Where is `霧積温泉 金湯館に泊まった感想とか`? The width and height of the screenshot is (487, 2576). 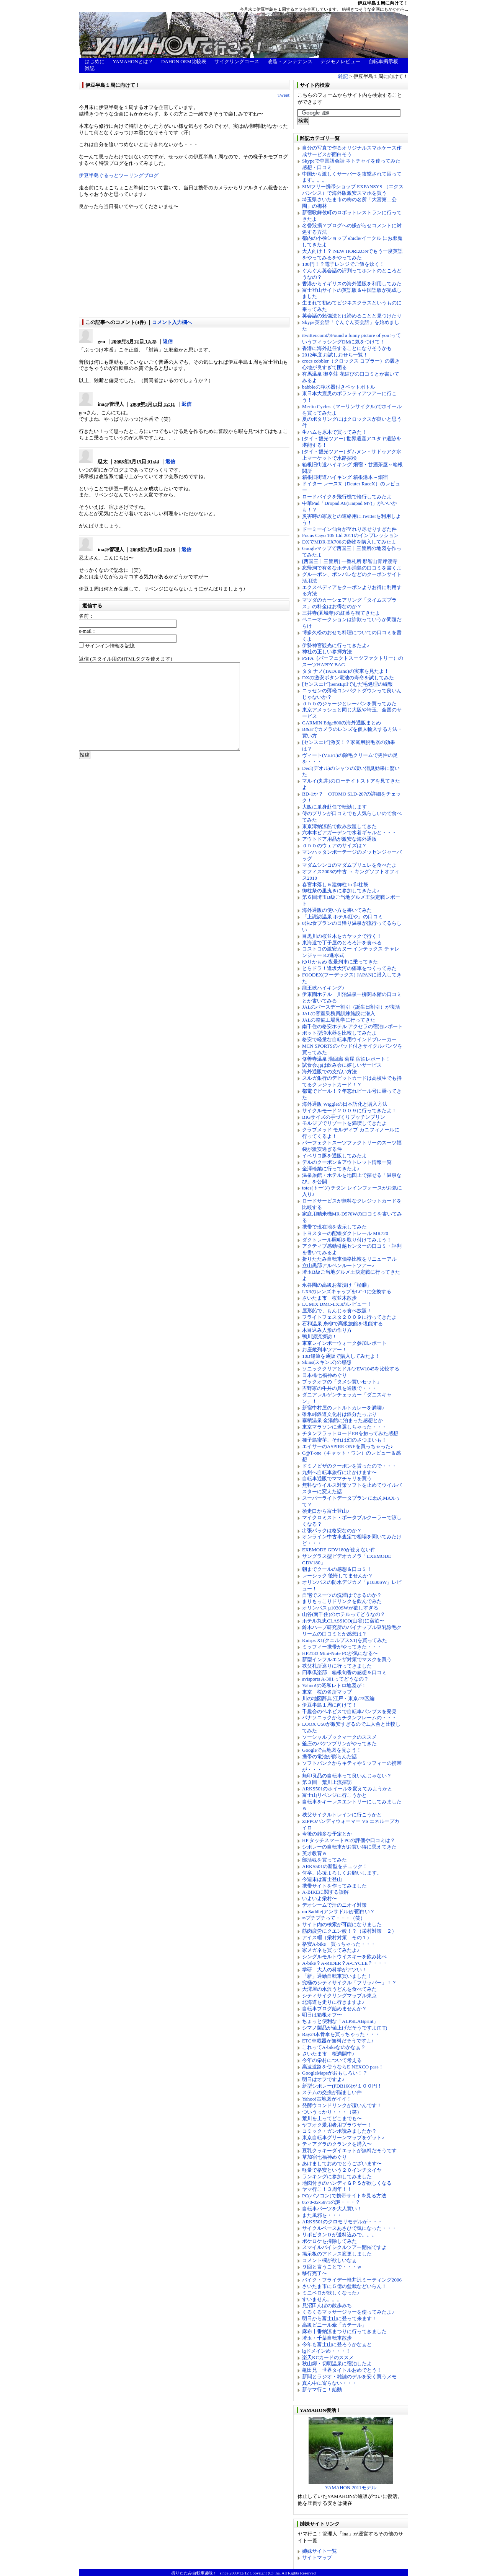 霧積温泉 金湯館に泊まった感想とか is located at coordinates (342, 1420).